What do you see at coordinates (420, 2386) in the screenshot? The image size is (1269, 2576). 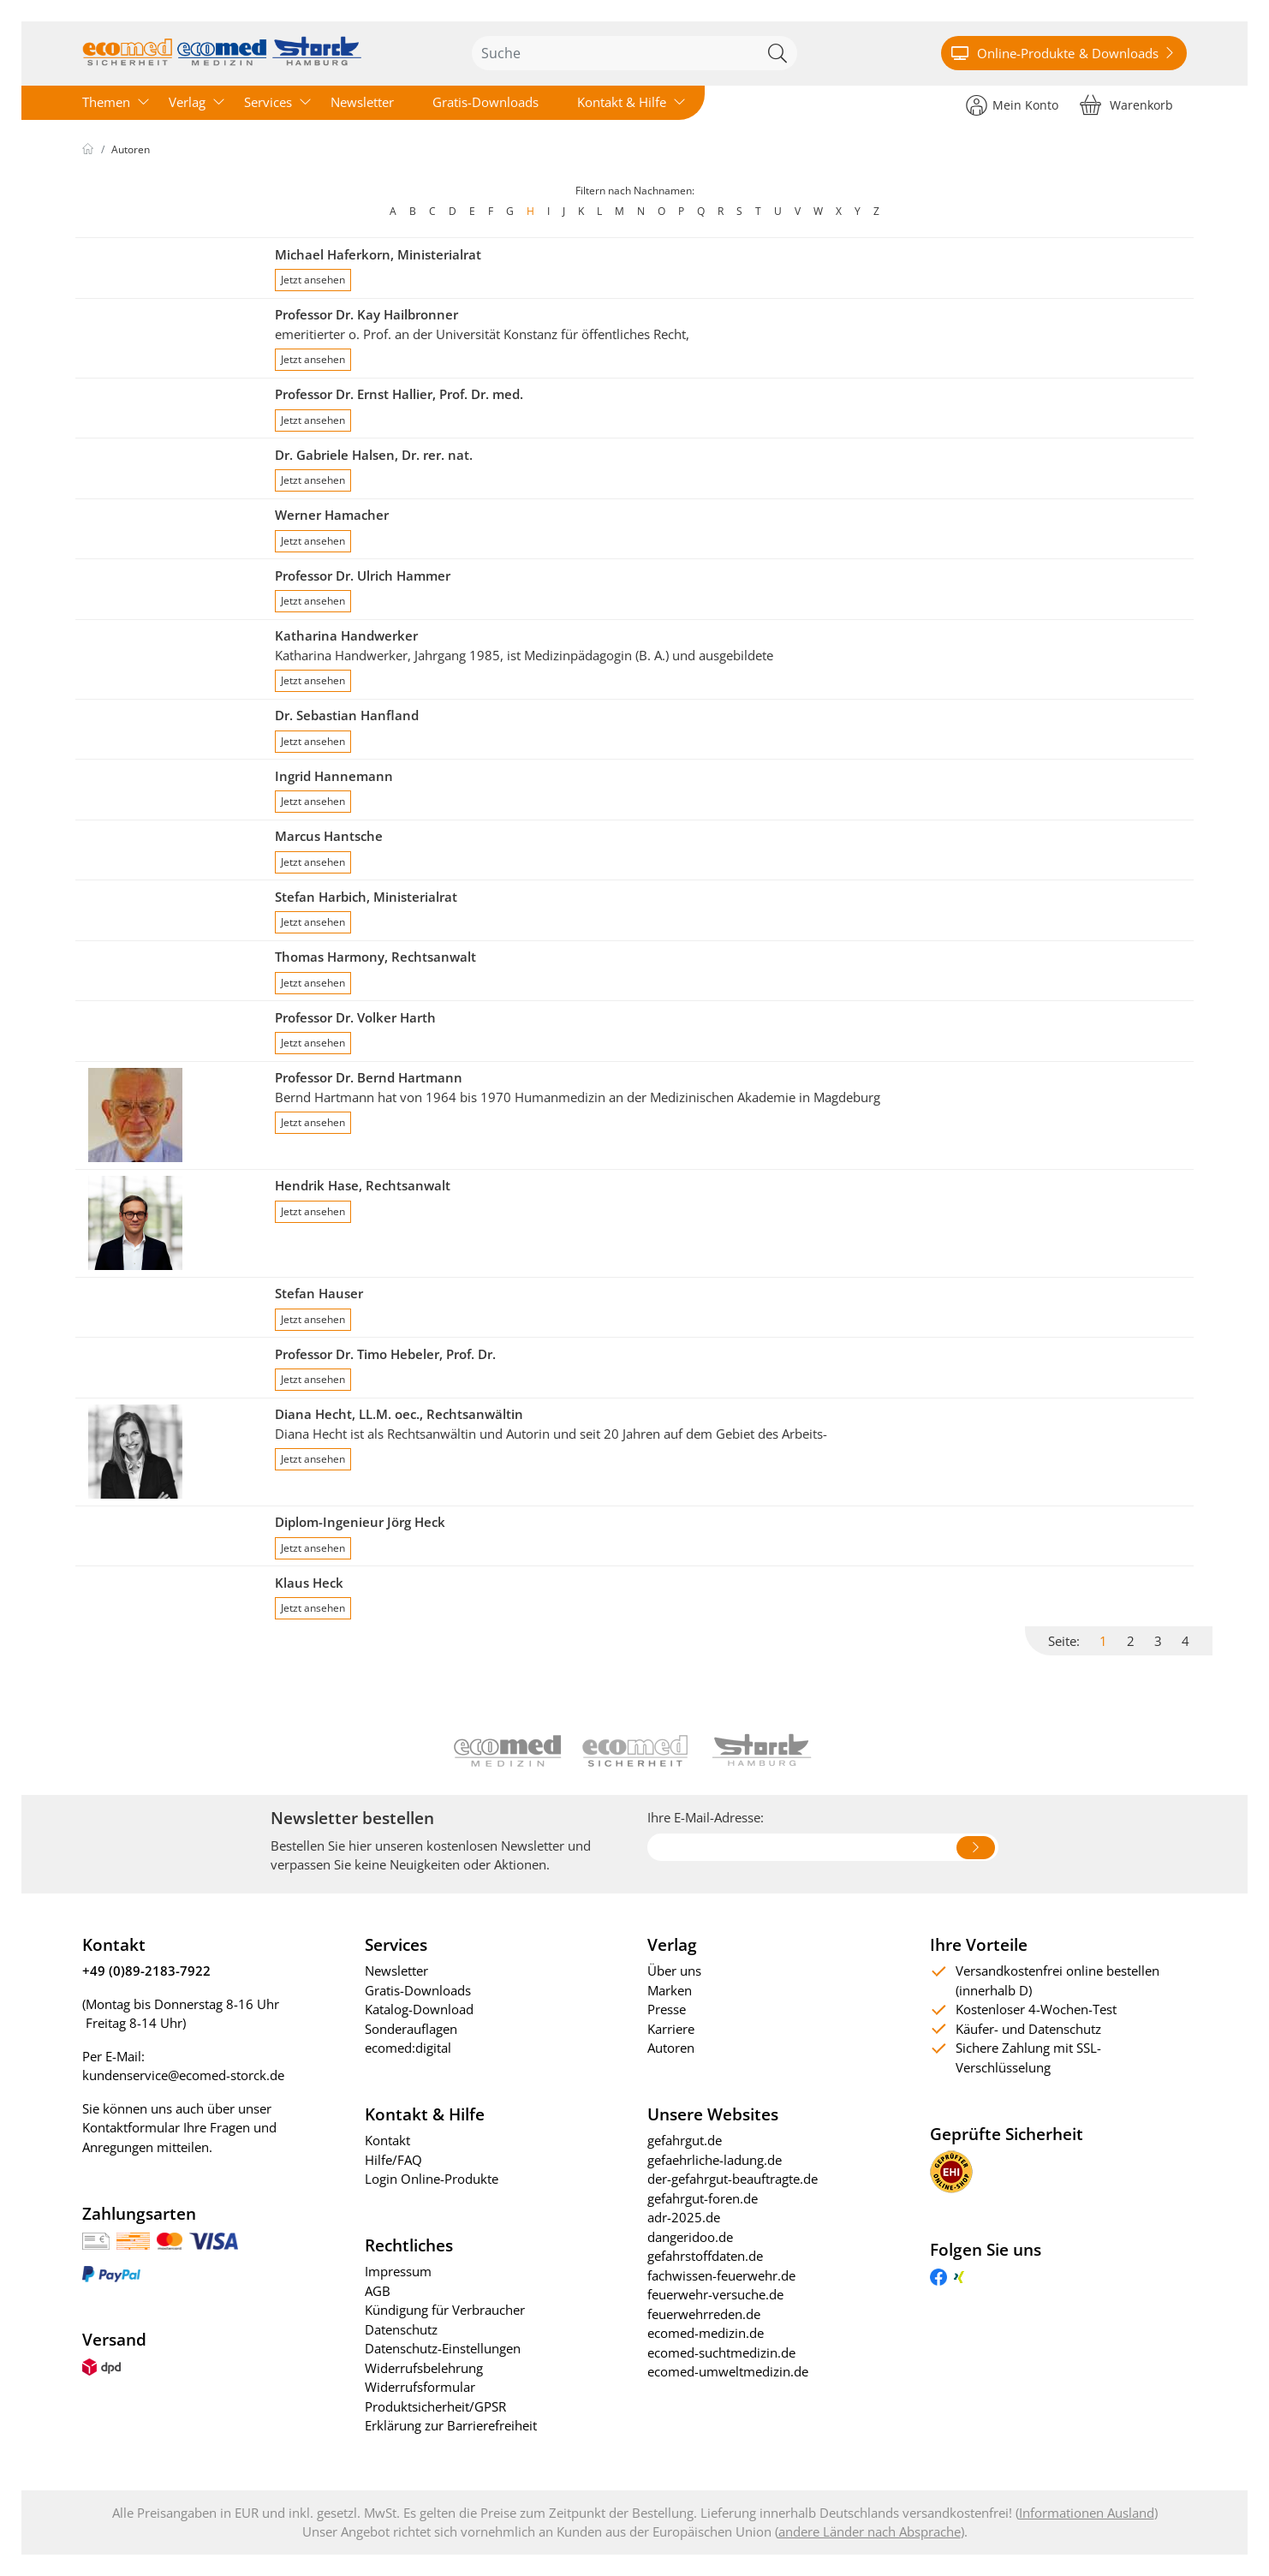 I see `Widerrufsformular` at bounding box center [420, 2386].